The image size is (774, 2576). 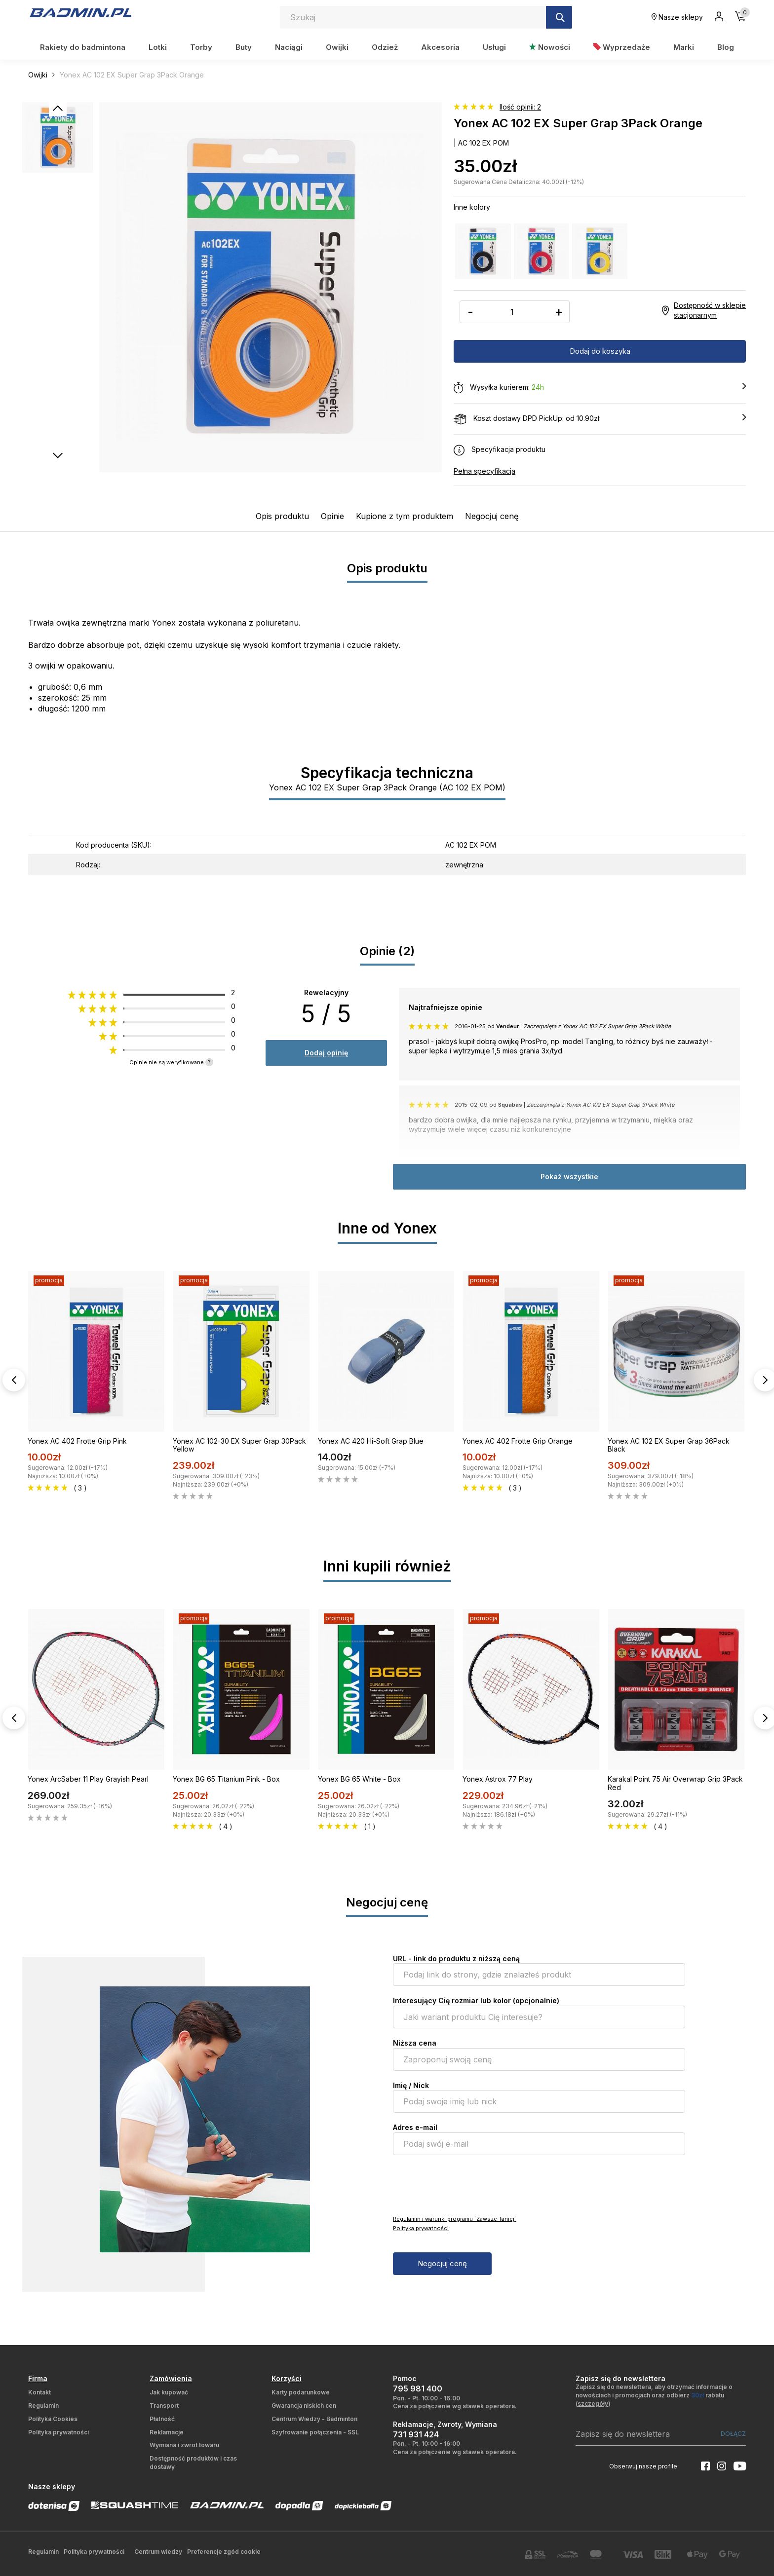 What do you see at coordinates (600, 387) in the screenshot?
I see `Wysyłka kurierem:` at bounding box center [600, 387].